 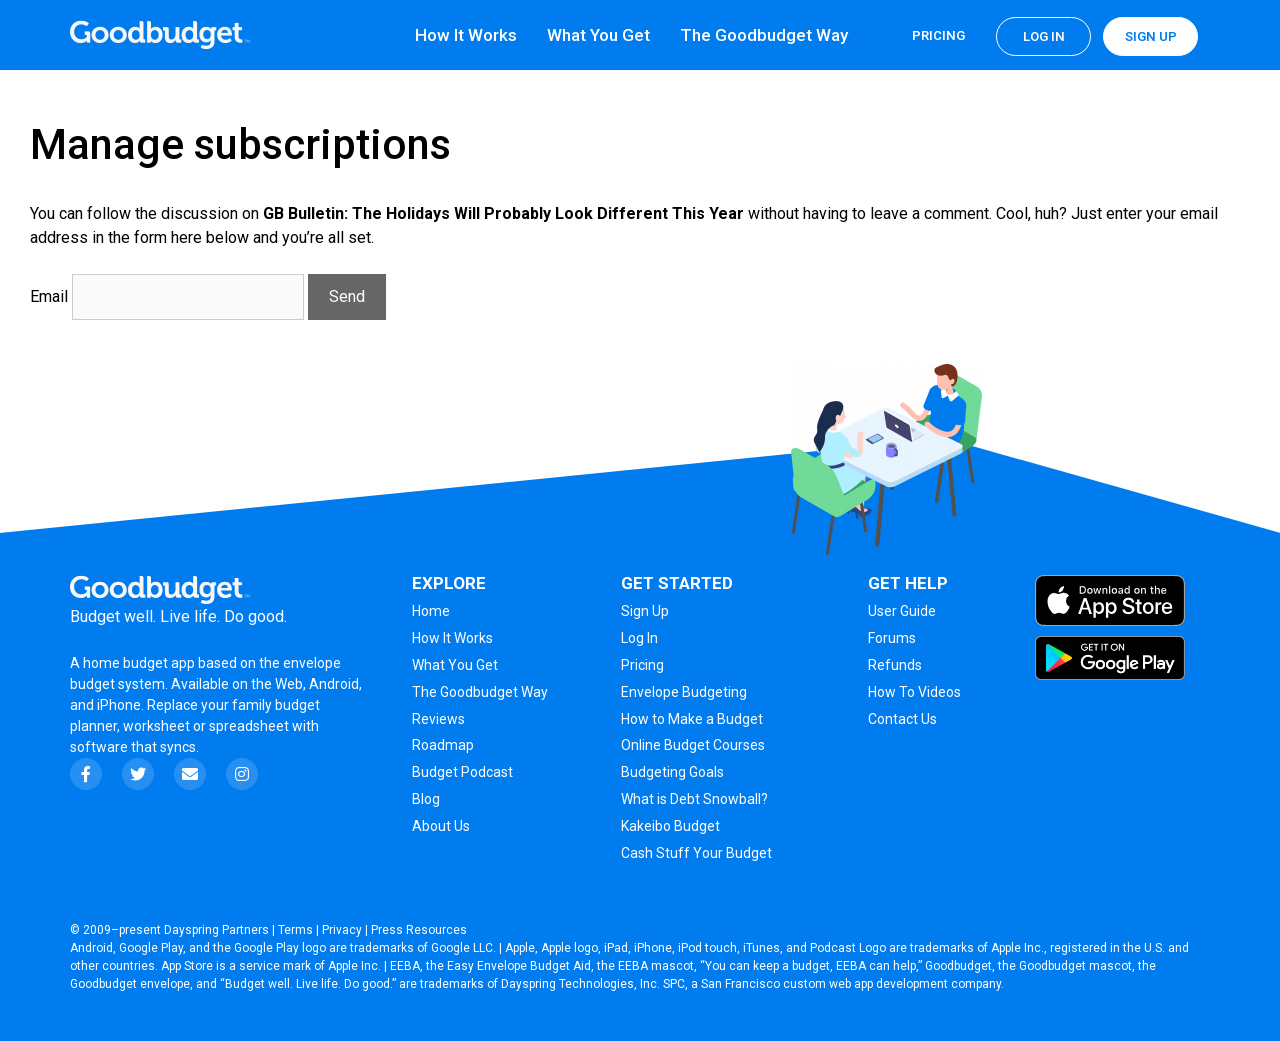 What do you see at coordinates (139, 663) in the screenshot?
I see `home budget app` at bounding box center [139, 663].